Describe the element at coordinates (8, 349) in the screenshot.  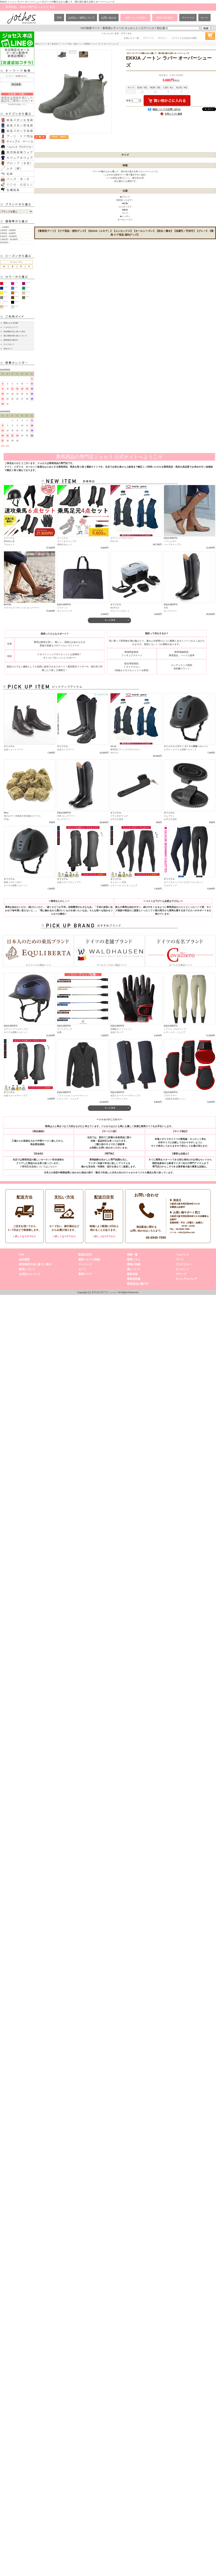
I see `安全ガイド` at that location.